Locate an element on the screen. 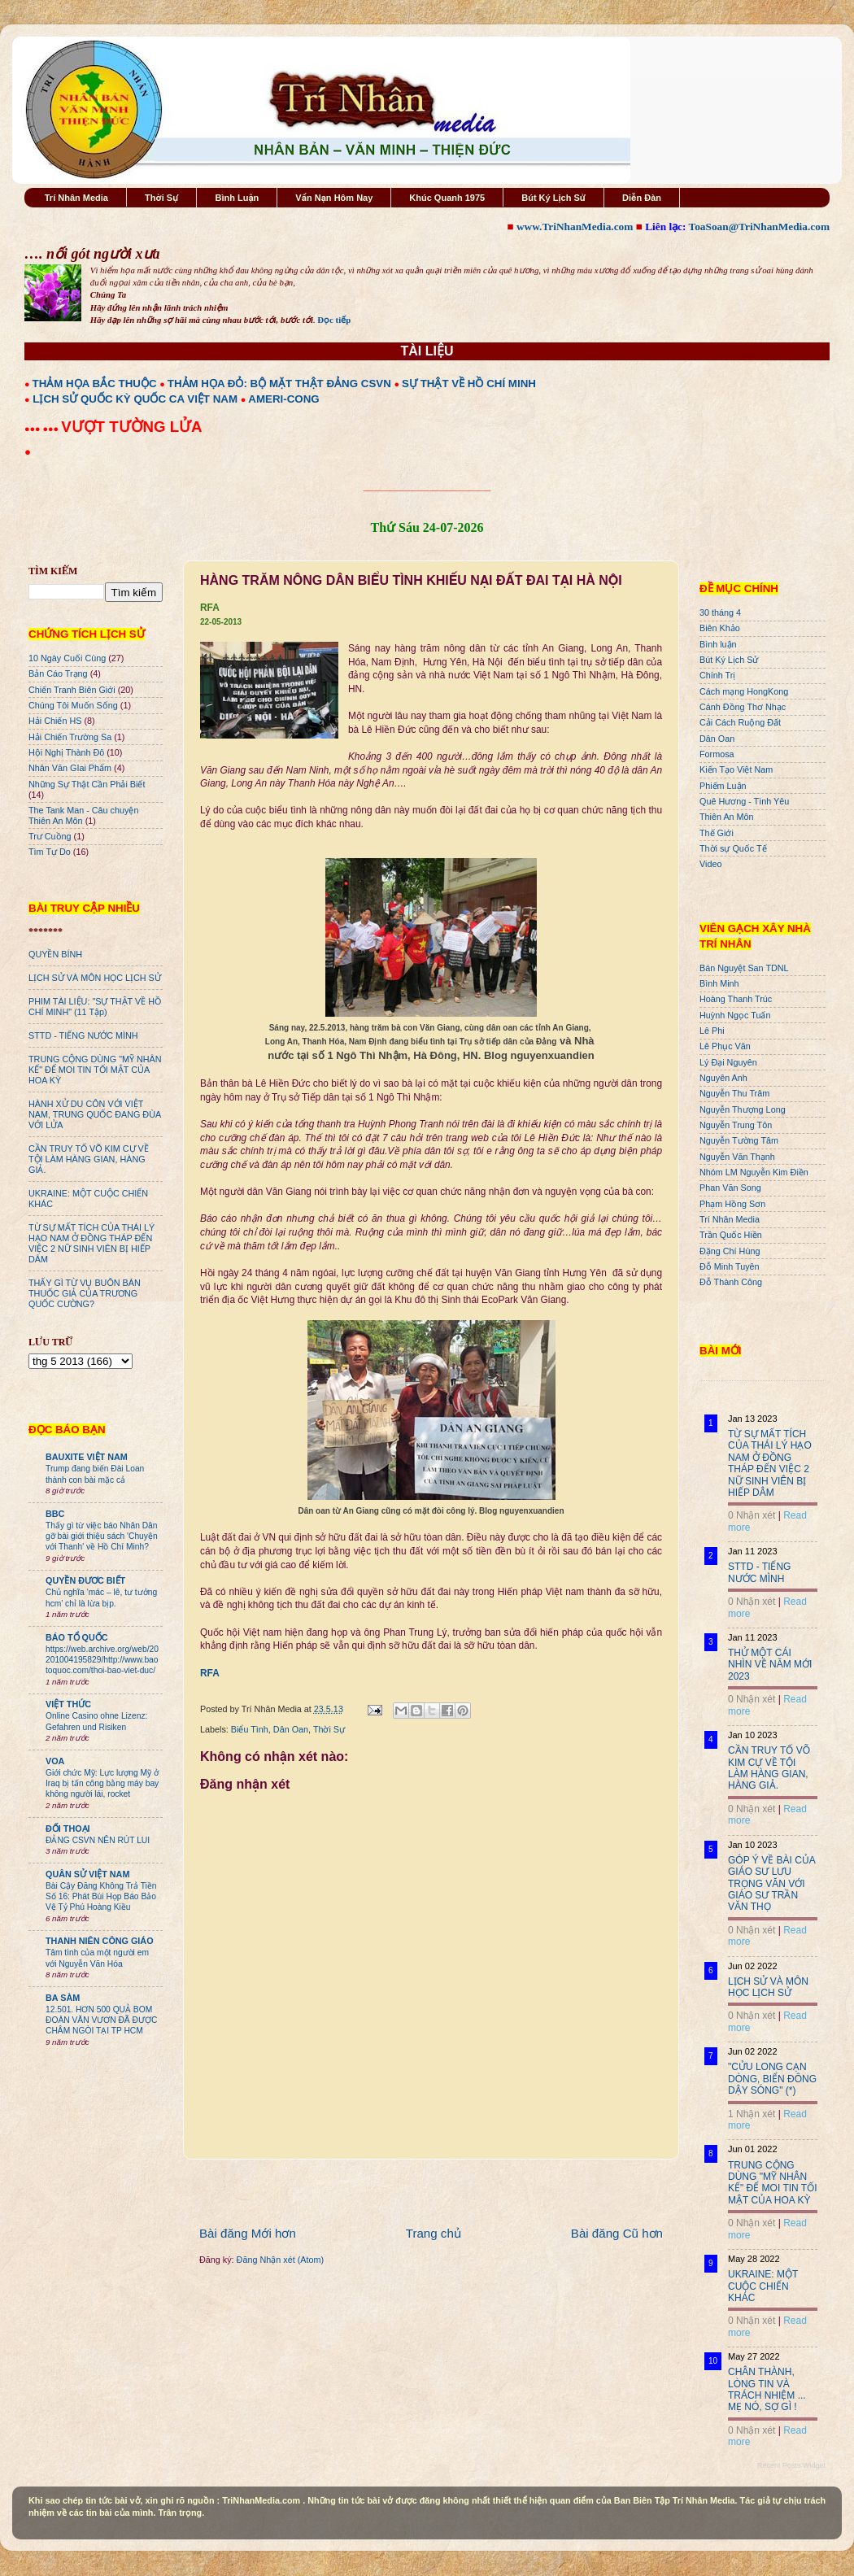  10 Ngày Cuối Cùng is located at coordinates (67, 658).